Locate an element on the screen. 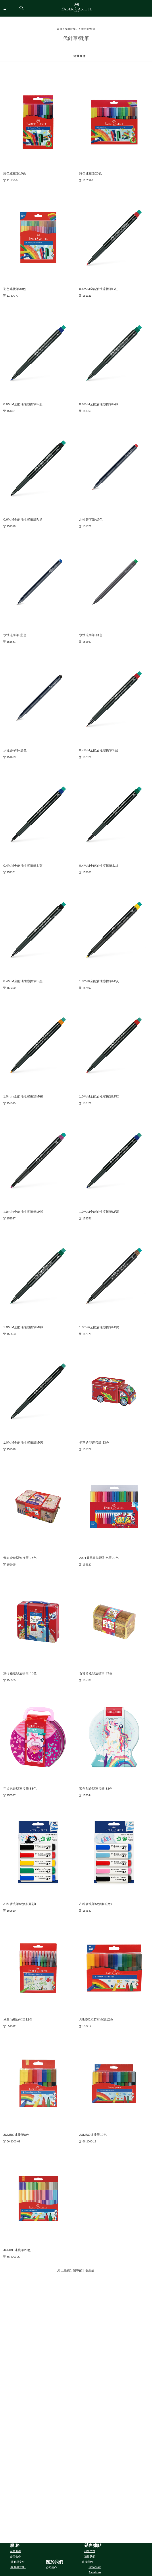 This screenshot has height=2576, width=152. [在 Instagram 關注我們] is located at coordinates (95, 2567).